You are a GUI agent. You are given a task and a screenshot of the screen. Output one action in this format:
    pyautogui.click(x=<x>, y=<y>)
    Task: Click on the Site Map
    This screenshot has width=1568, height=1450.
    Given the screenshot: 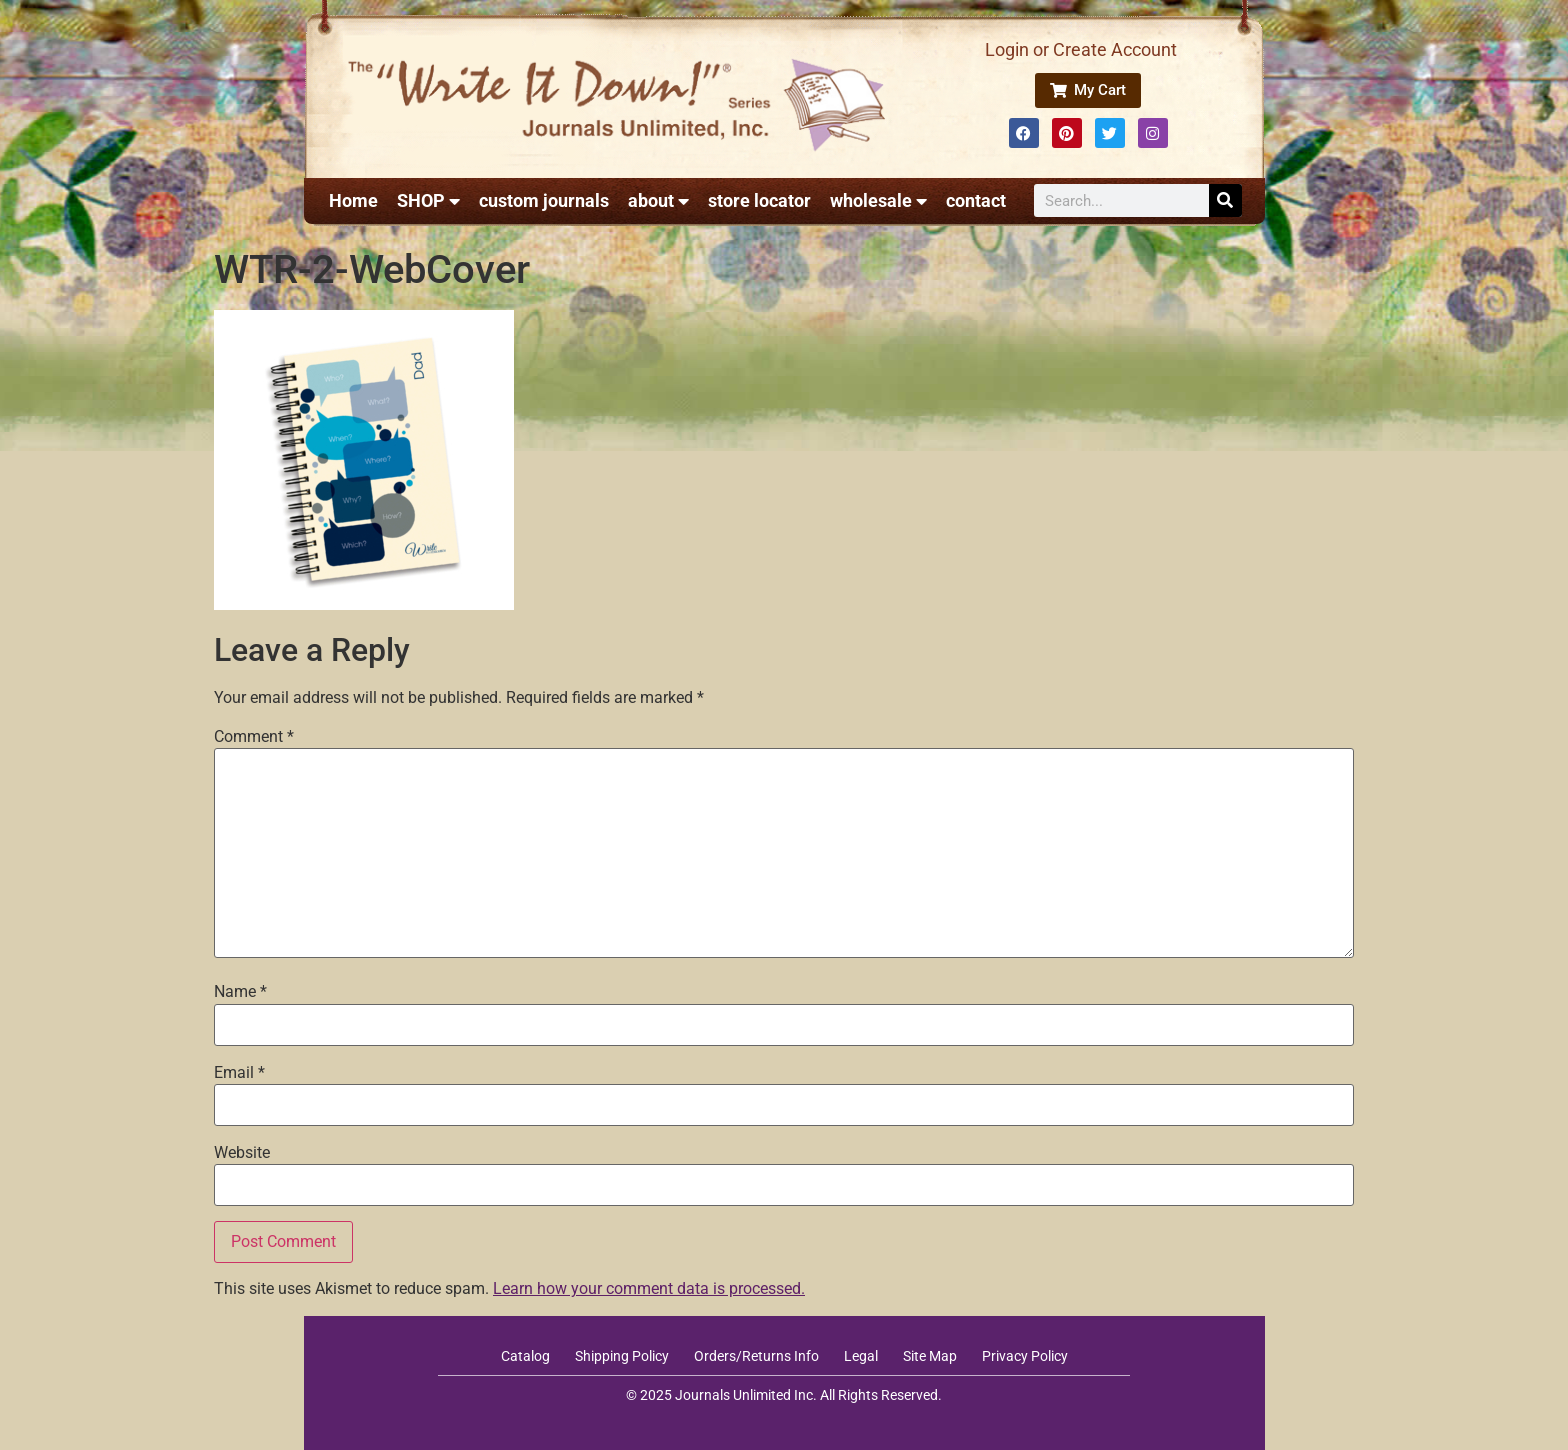 What is the action you would take?
    pyautogui.click(x=930, y=1356)
    